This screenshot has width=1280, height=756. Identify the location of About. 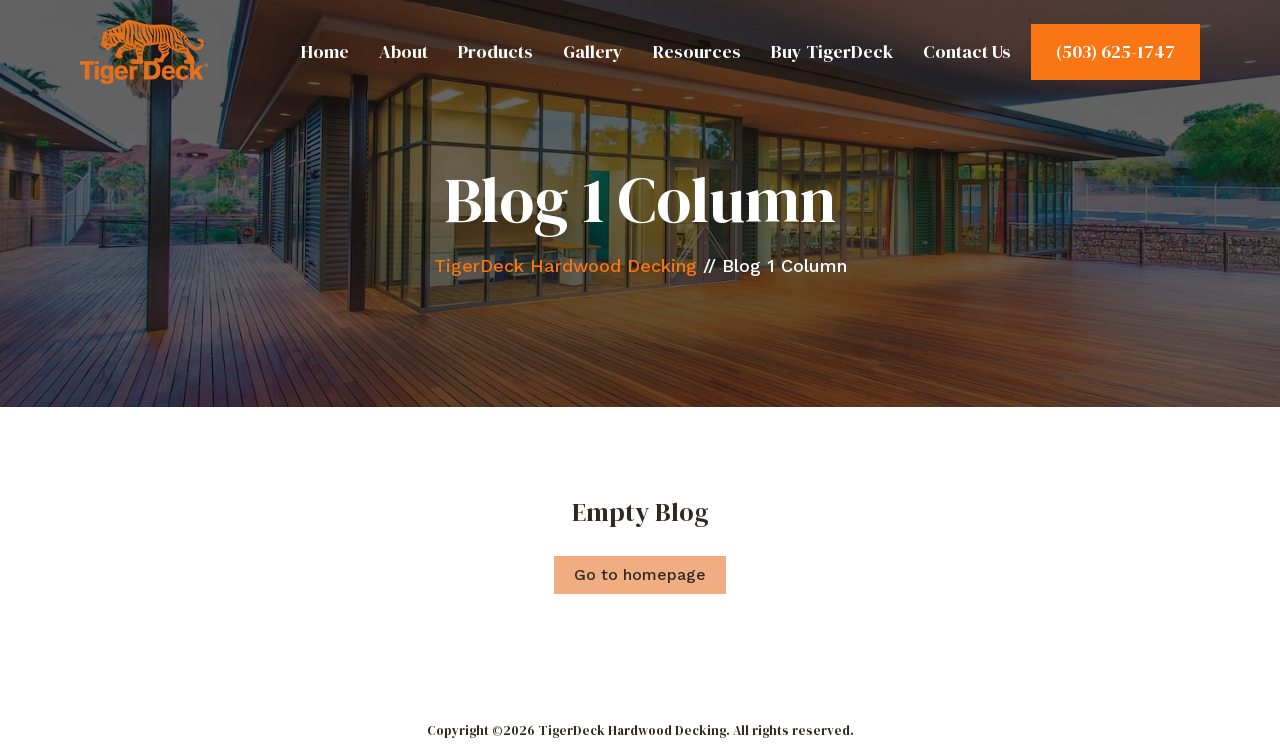
(403, 51).